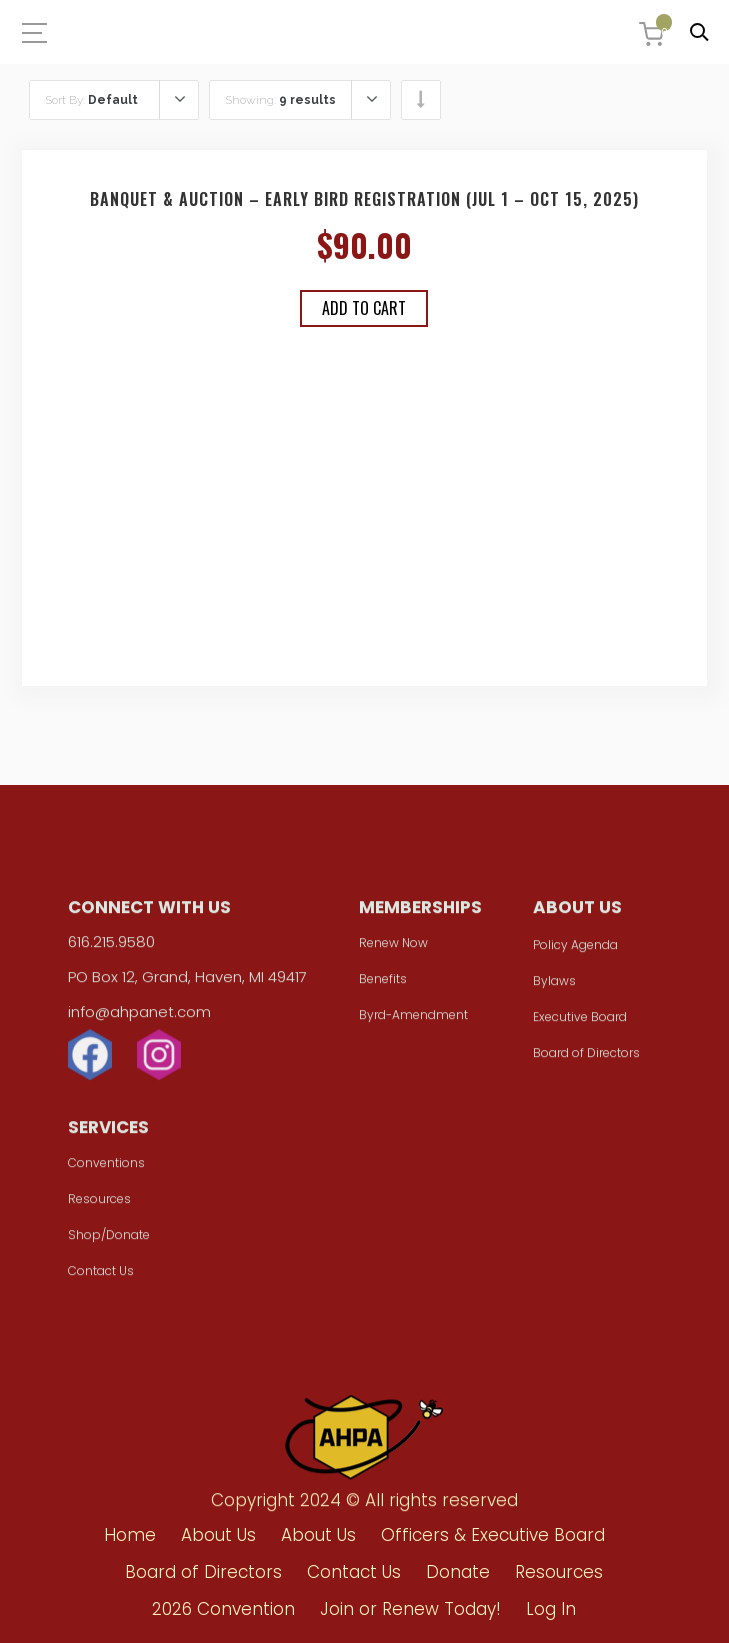 Image resolution: width=729 pixels, height=1643 pixels. What do you see at coordinates (139, 1017) in the screenshot?
I see `info@ahpanet.com` at bounding box center [139, 1017].